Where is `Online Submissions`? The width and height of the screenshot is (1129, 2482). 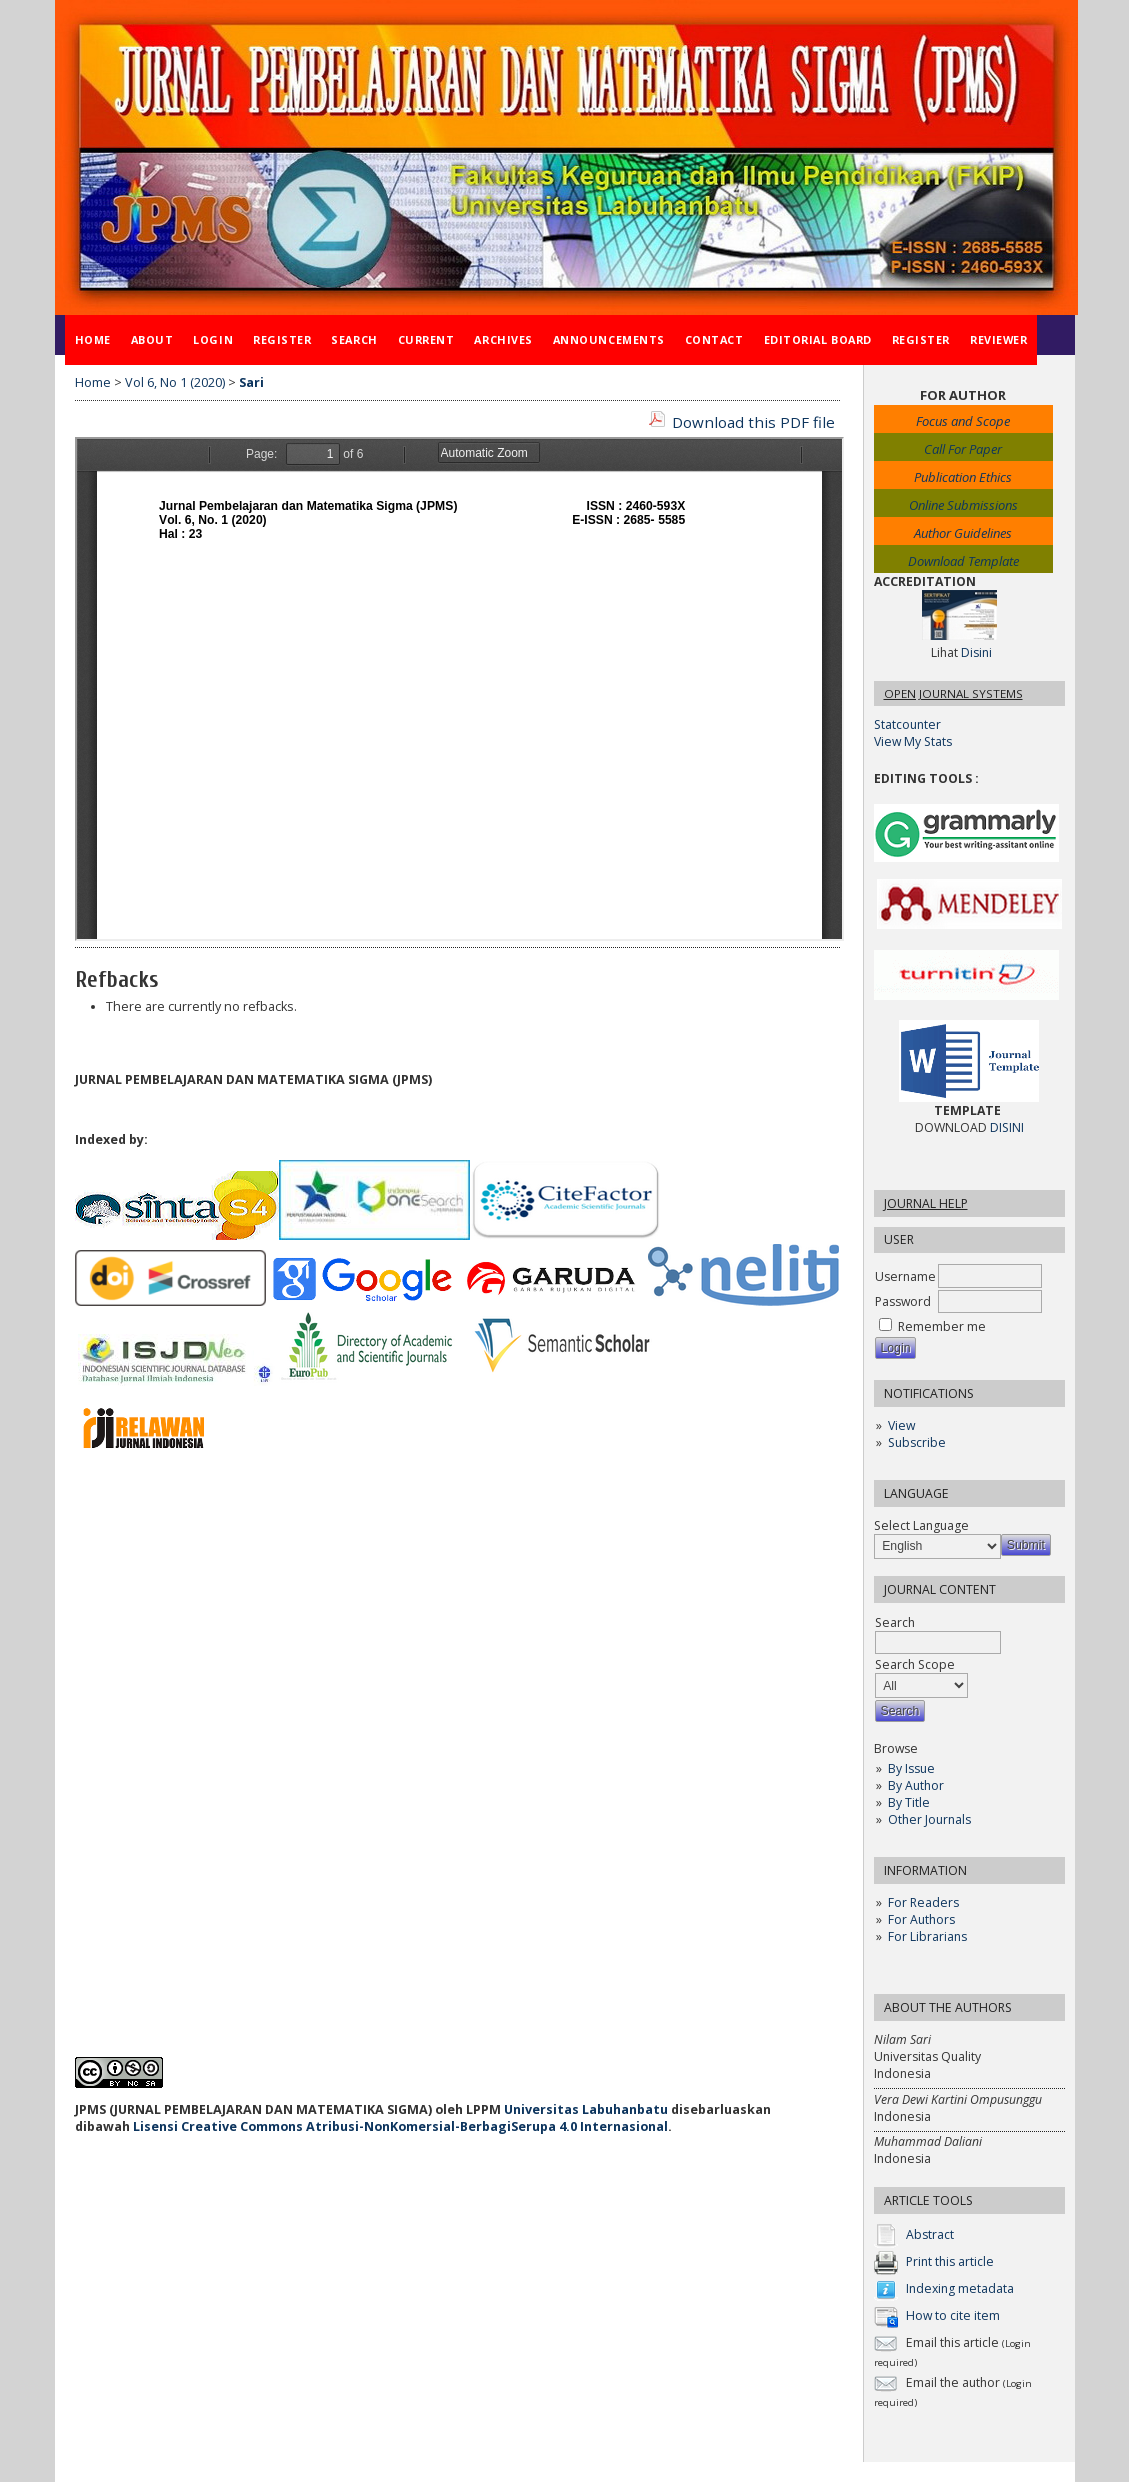 Online Submissions is located at coordinates (963, 505).